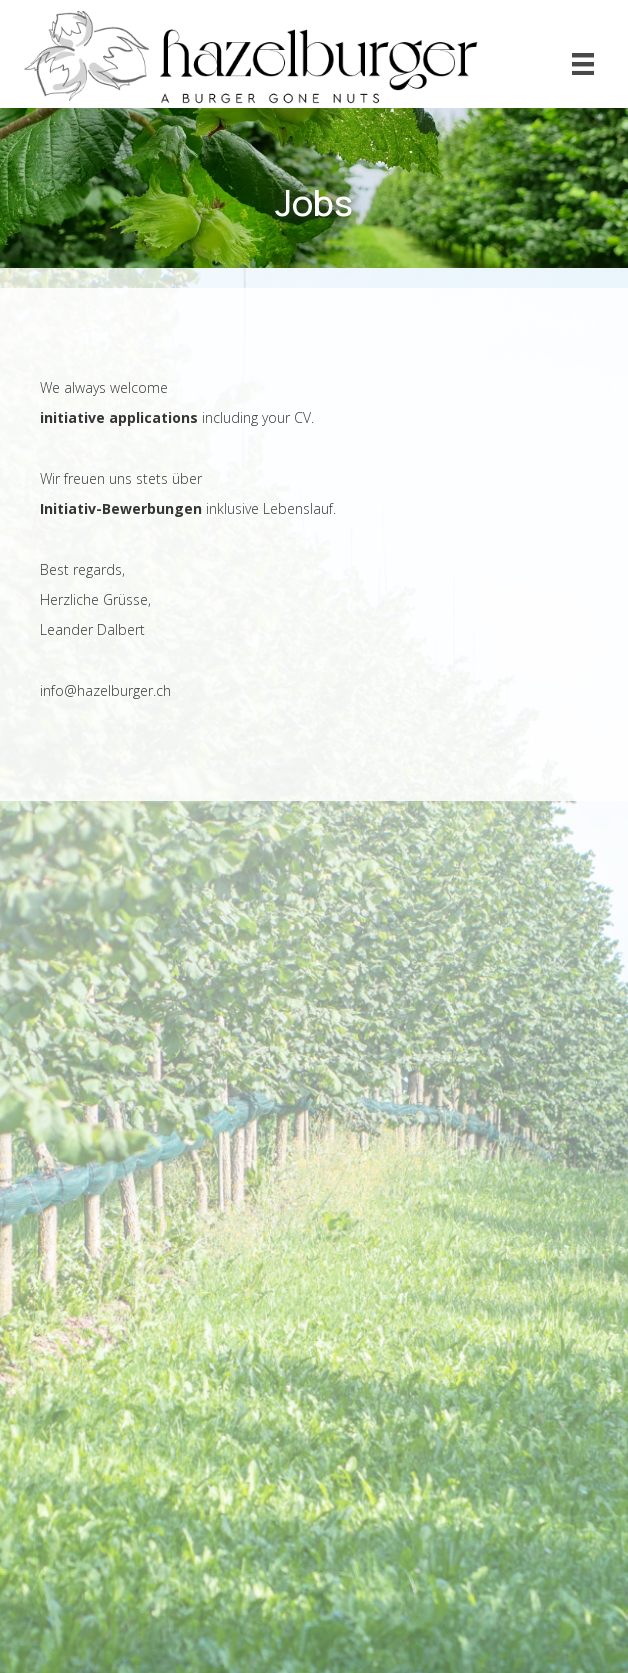 This screenshot has width=628, height=1673. Describe the element at coordinates (583, 64) in the screenshot. I see `[Menu]` at that location.